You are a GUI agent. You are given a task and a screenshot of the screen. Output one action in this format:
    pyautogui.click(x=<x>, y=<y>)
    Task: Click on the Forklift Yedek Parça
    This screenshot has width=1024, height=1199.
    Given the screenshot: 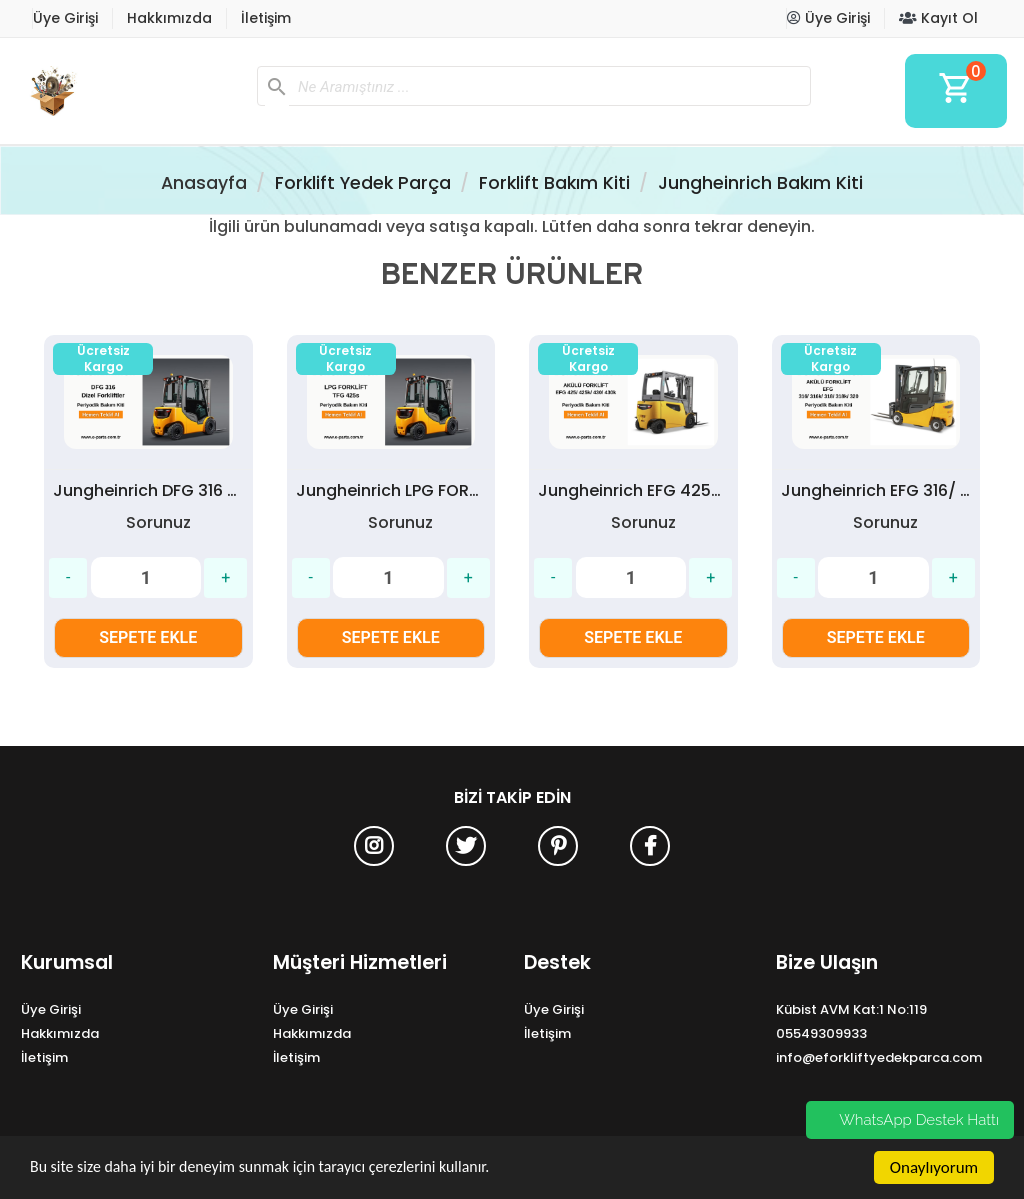 What is the action you would take?
    pyautogui.click(x=363, y=183)
    